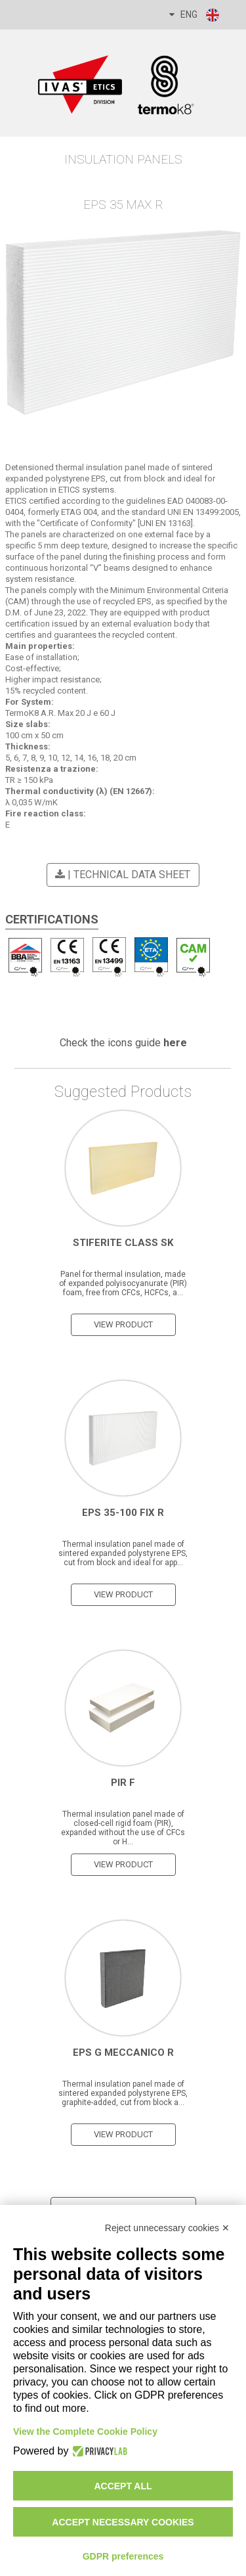 Image resolution: width=246 pixels, height=2576 pixels. Describe the element at coordinates (123, 2556) in the screenshot. I see `GDPR preferences` at that location.